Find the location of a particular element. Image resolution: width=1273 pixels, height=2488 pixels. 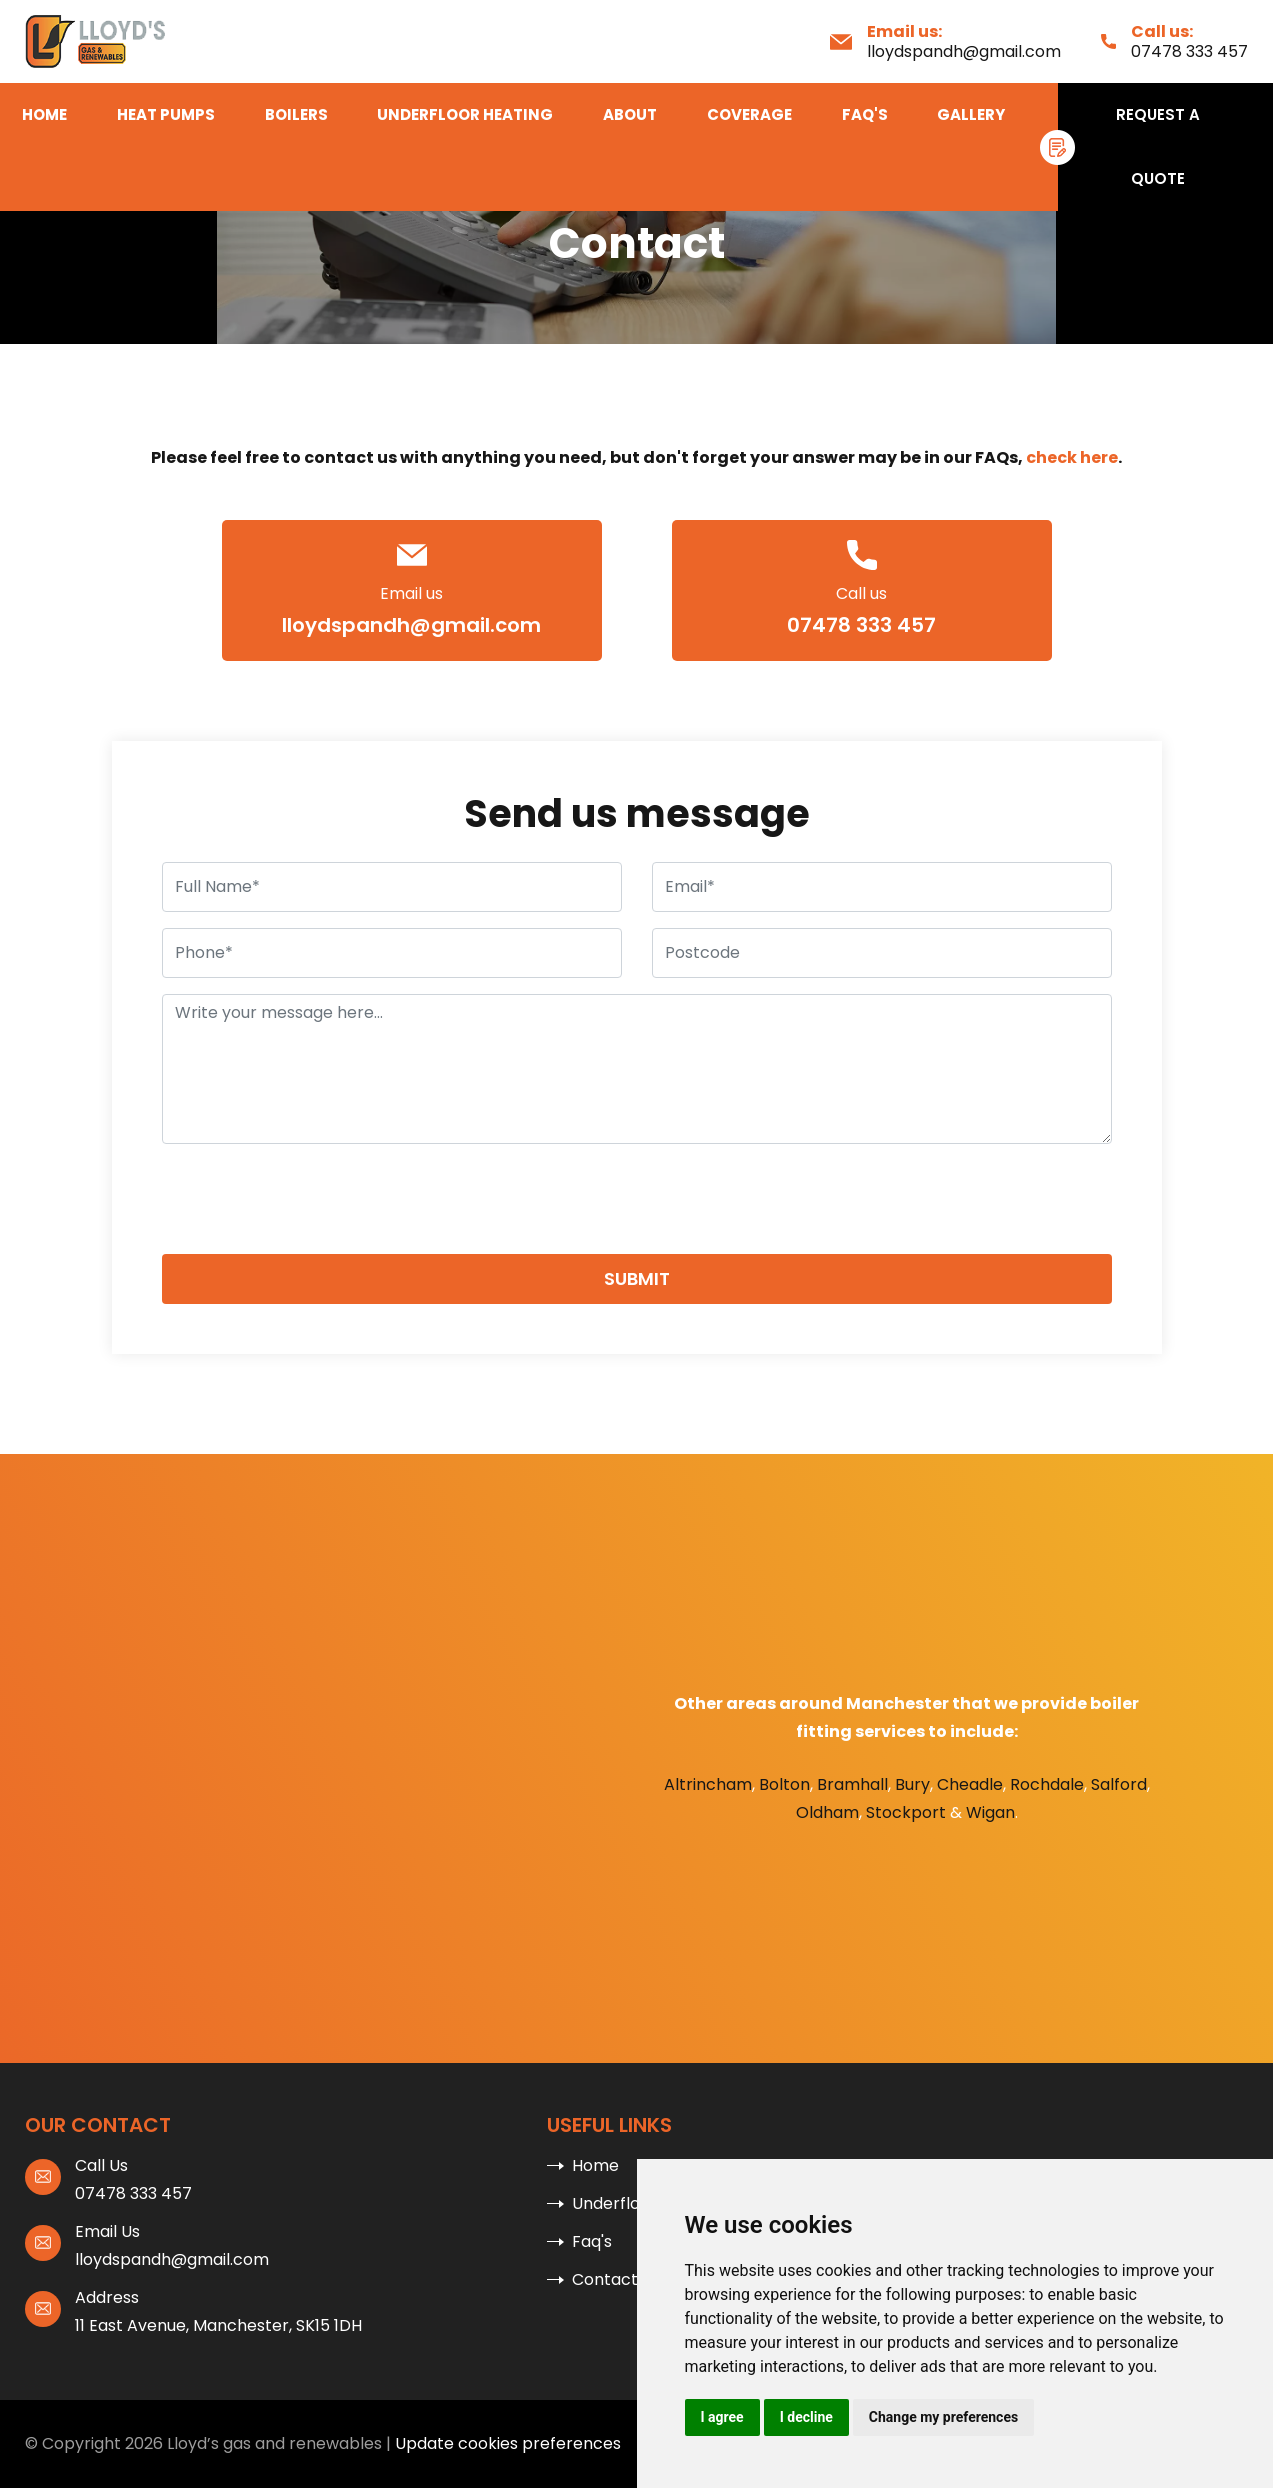

Oldham is located at coordinates (827, 1812).